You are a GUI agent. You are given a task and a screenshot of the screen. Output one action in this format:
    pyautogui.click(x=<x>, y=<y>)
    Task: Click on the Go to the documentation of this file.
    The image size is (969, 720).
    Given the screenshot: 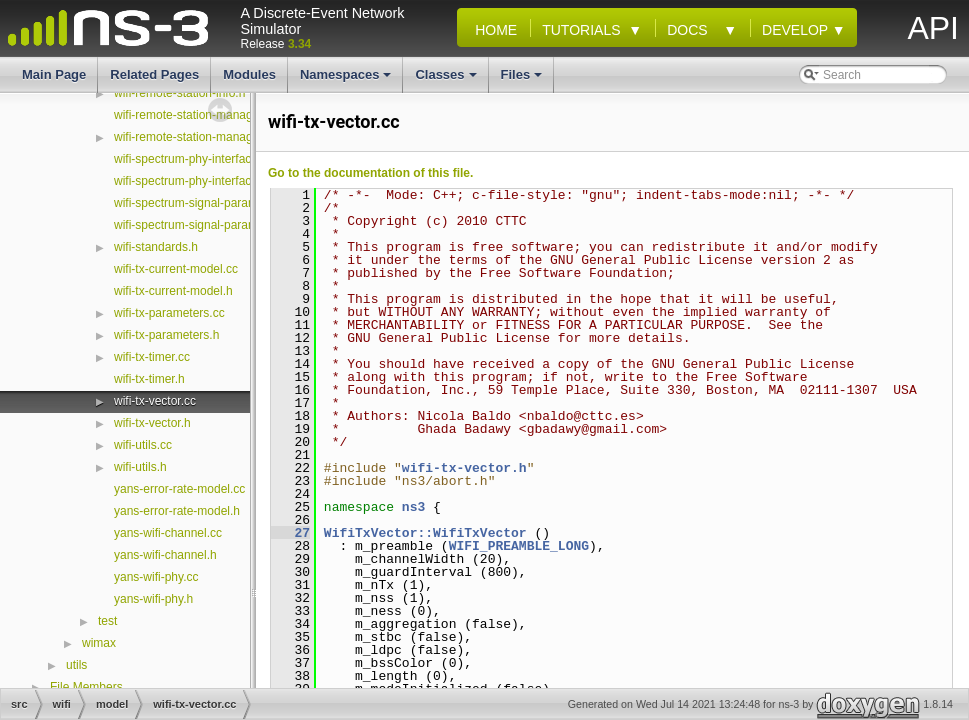 What is the action you would take?
    pyautogui.click(x=370, y=173)
    